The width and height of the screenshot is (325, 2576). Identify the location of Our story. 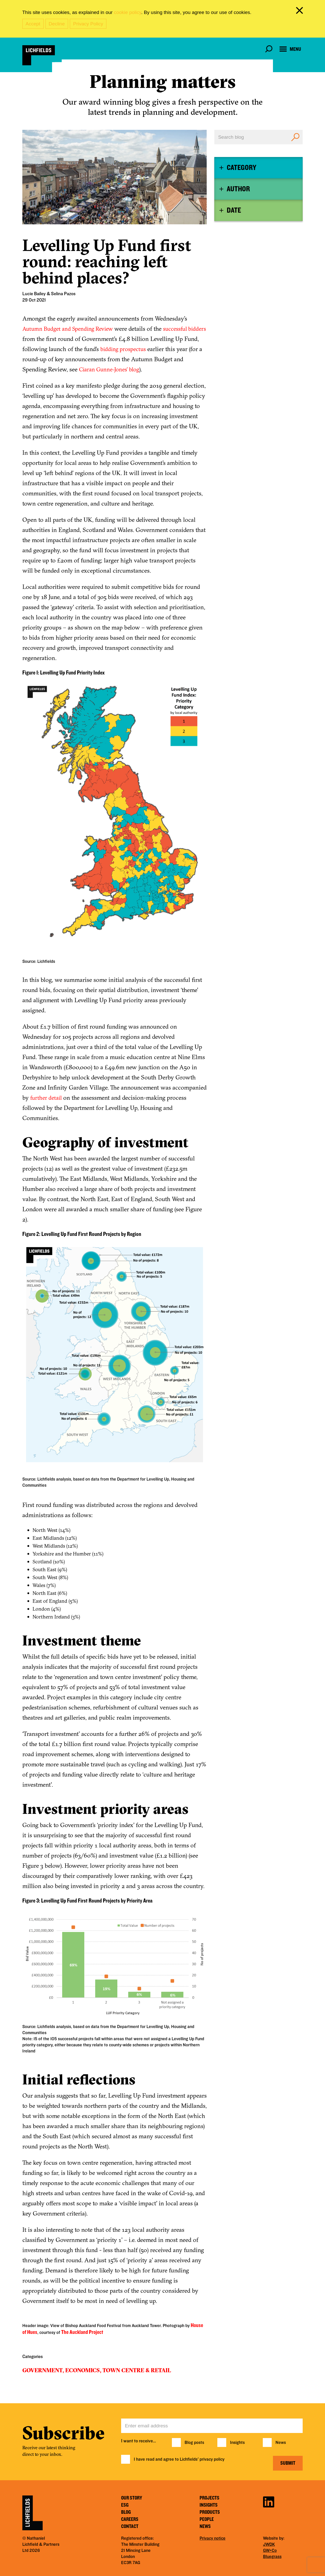
(131, 2498).